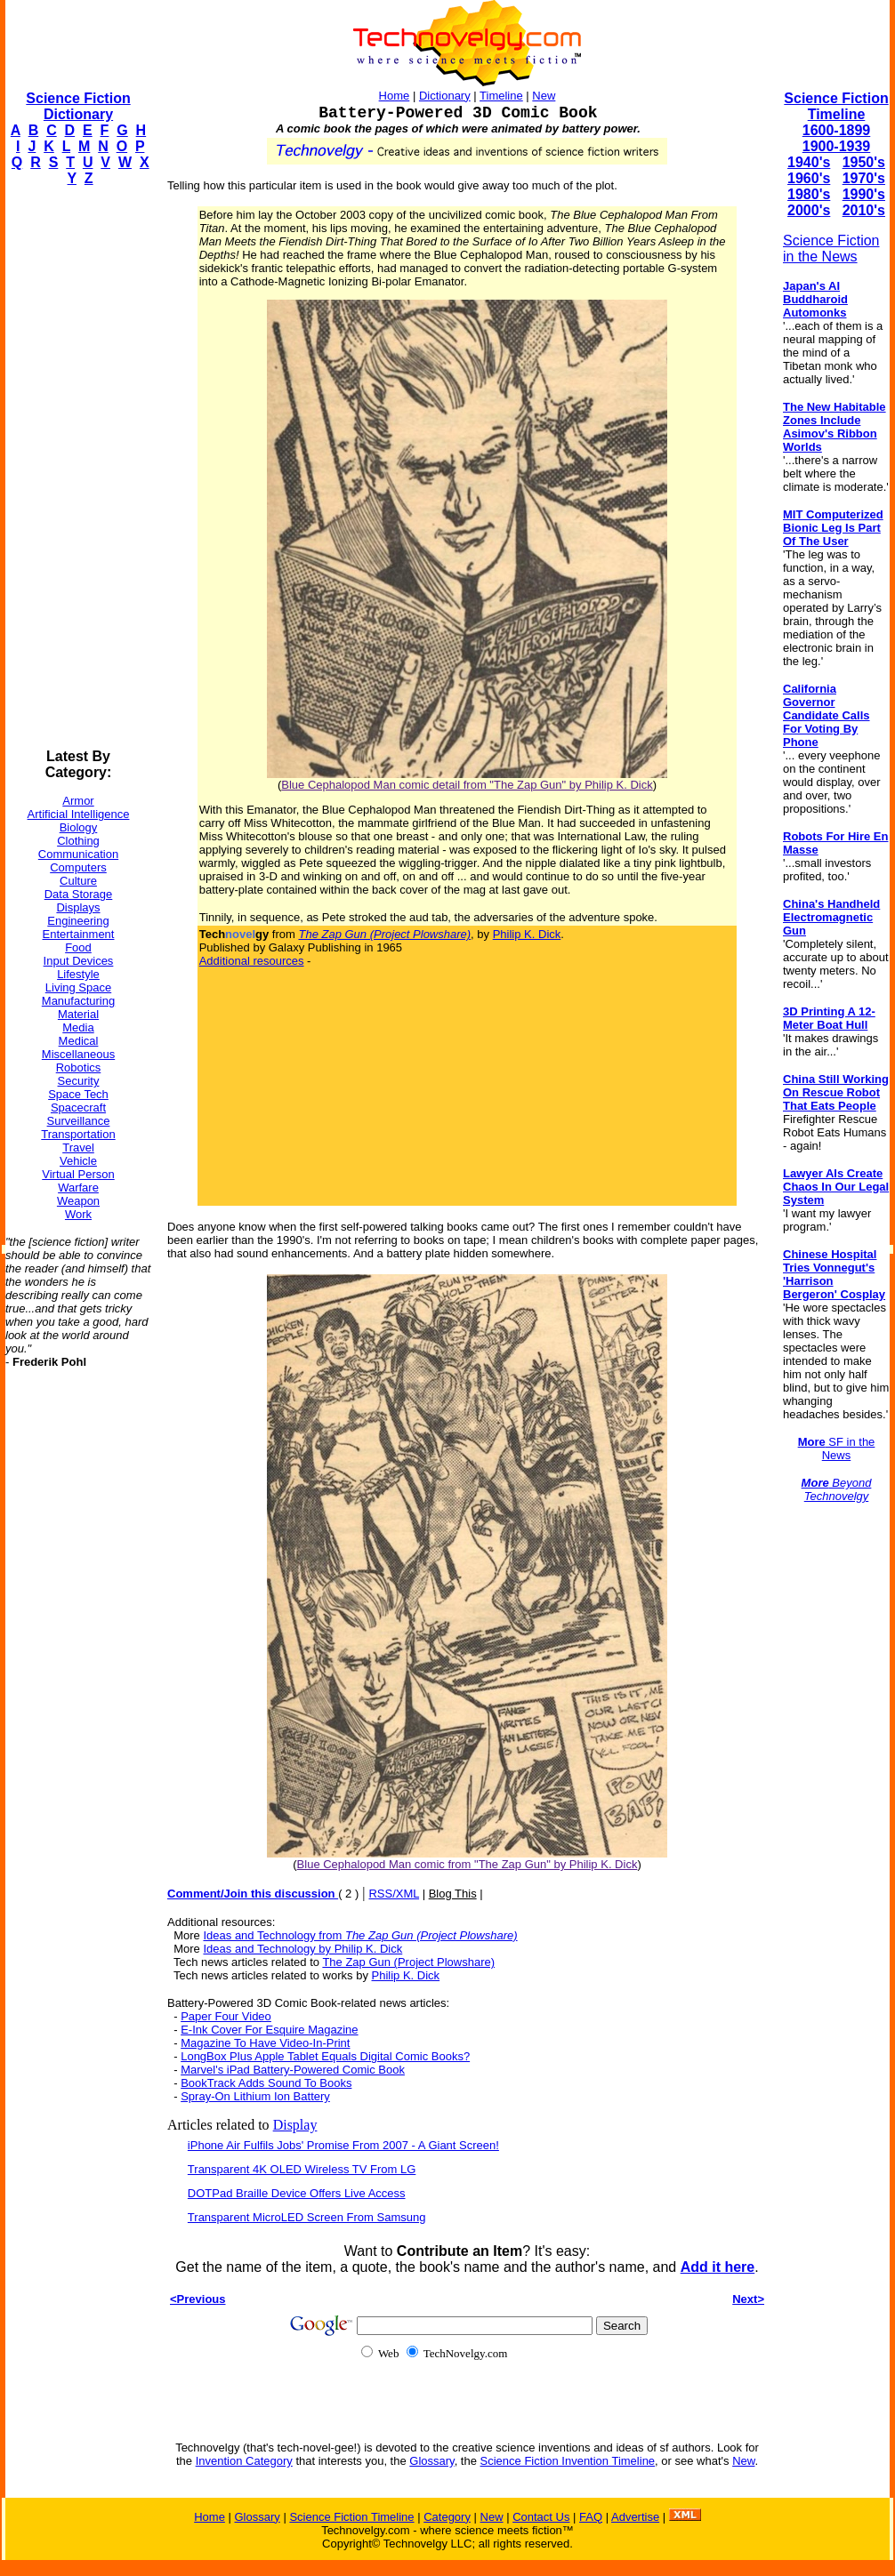 This screenshot has height=2576, width=895. Describe the element at coordinates (77, 1027) in the screenshot. I see `Media` at that location.